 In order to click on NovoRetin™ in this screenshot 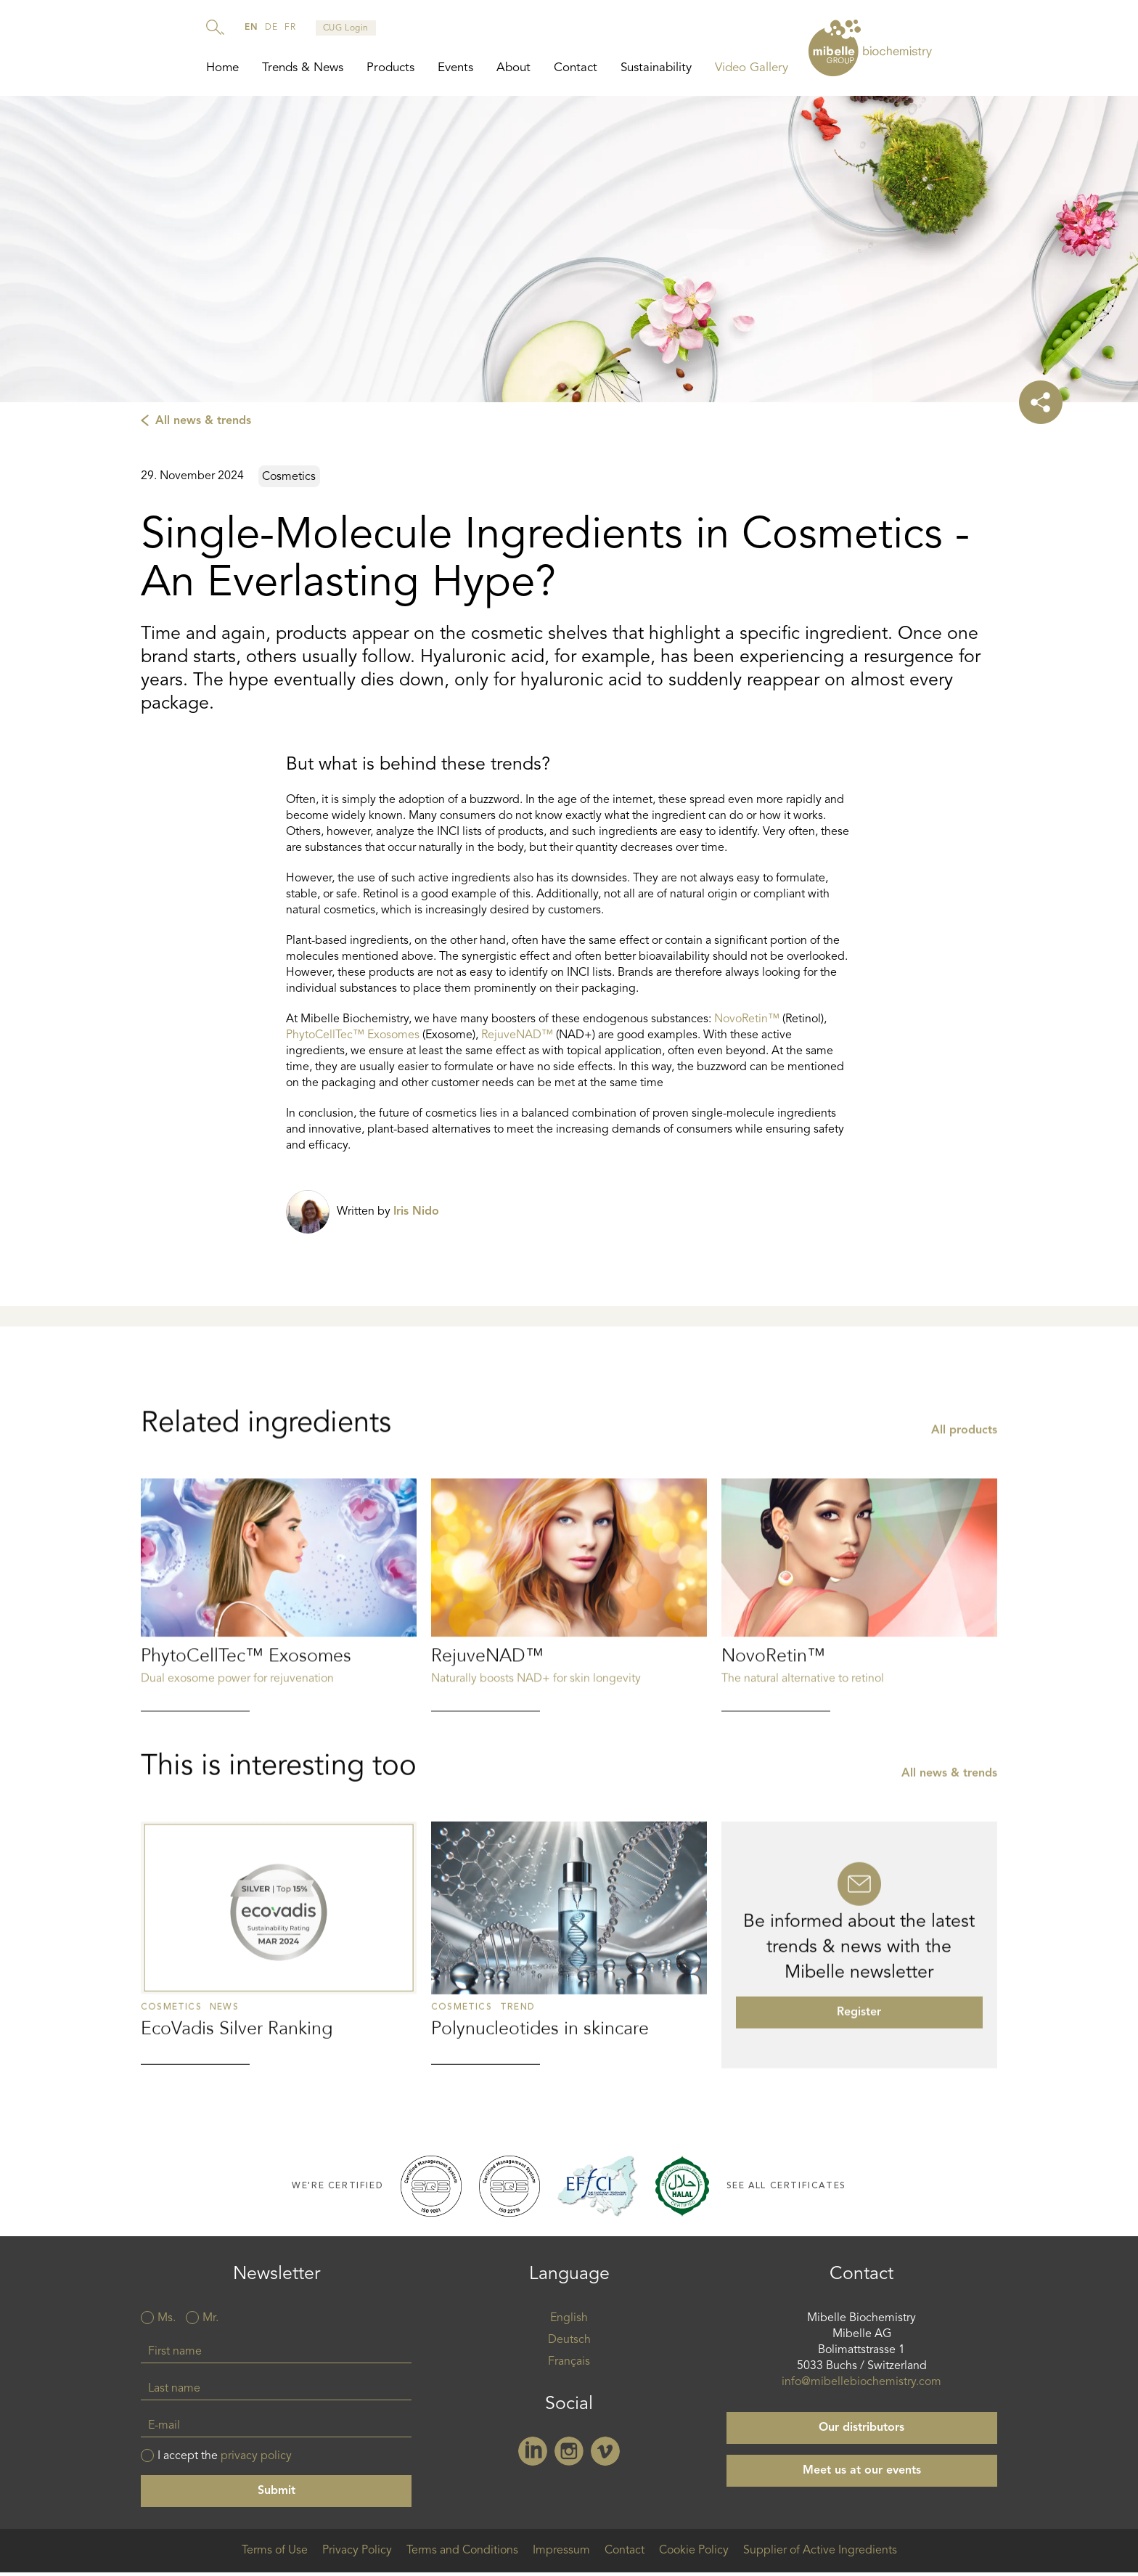, I will do `click(746, 1024)`.